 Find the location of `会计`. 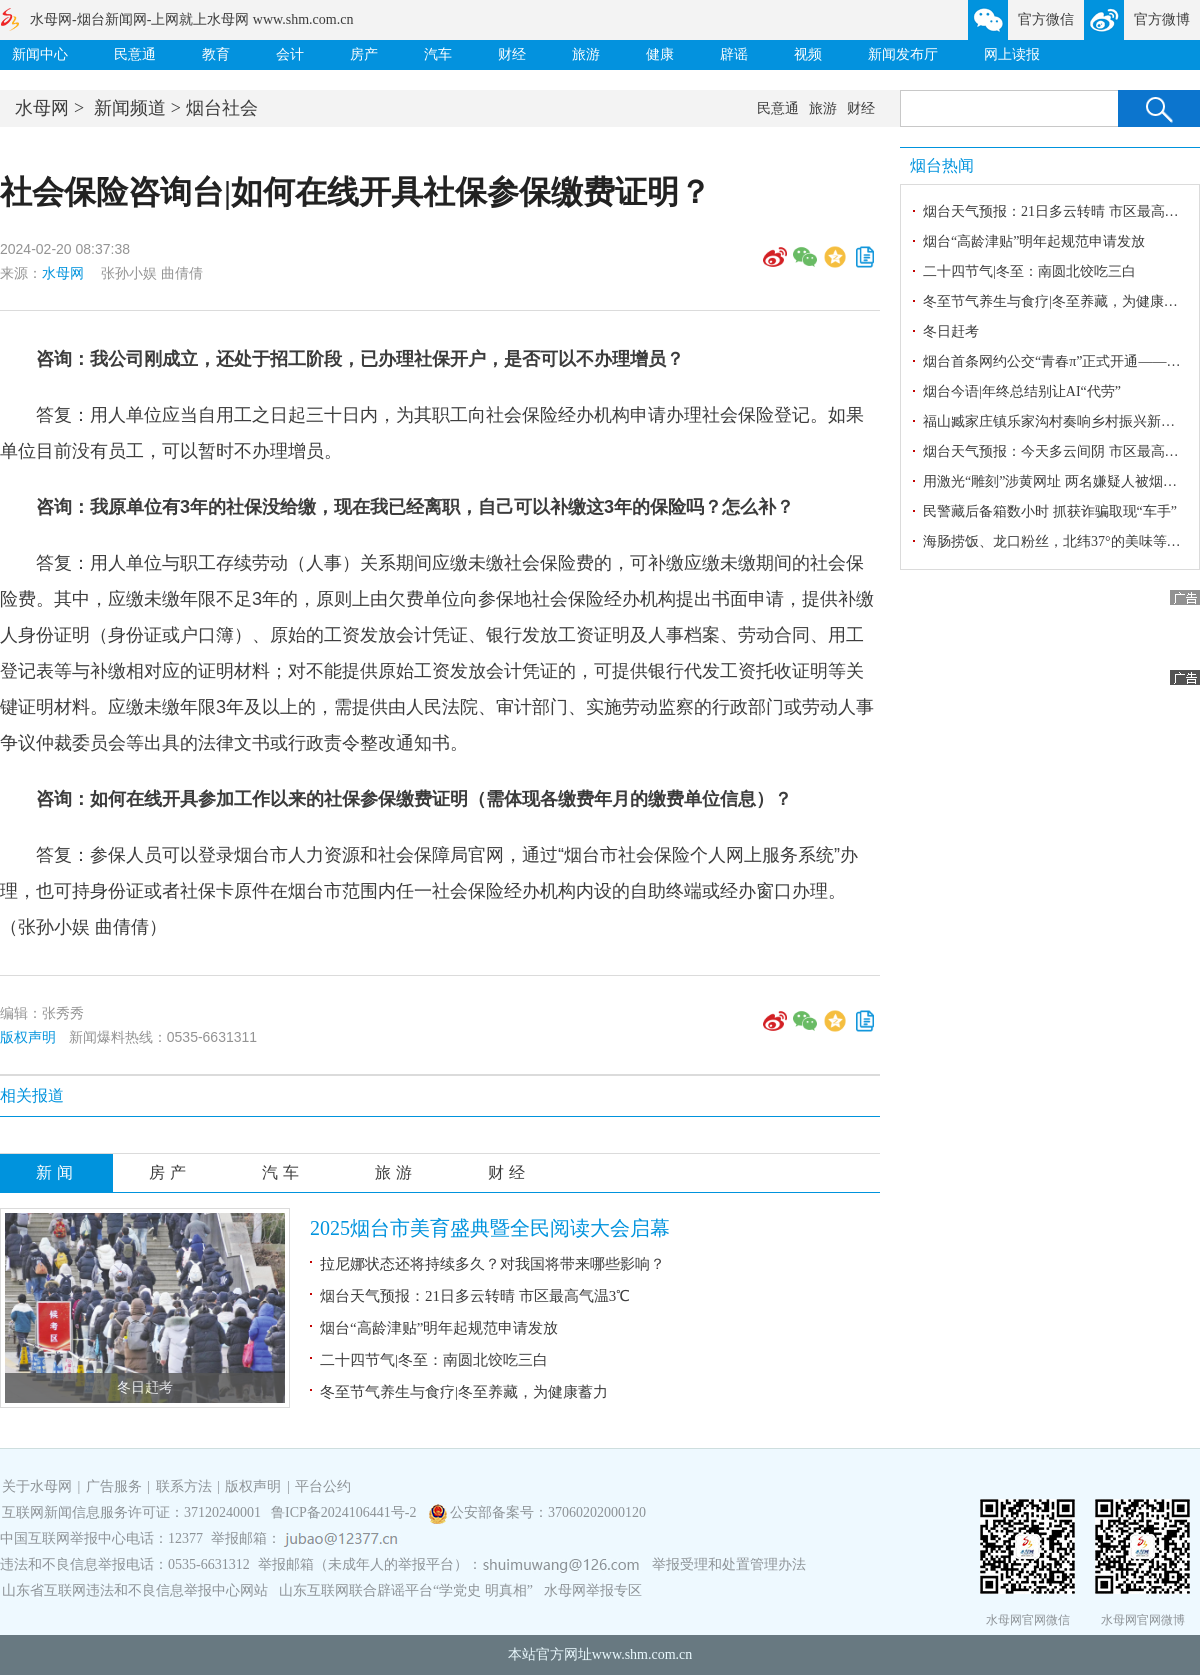

会计 is located at coordinates (290, 54).